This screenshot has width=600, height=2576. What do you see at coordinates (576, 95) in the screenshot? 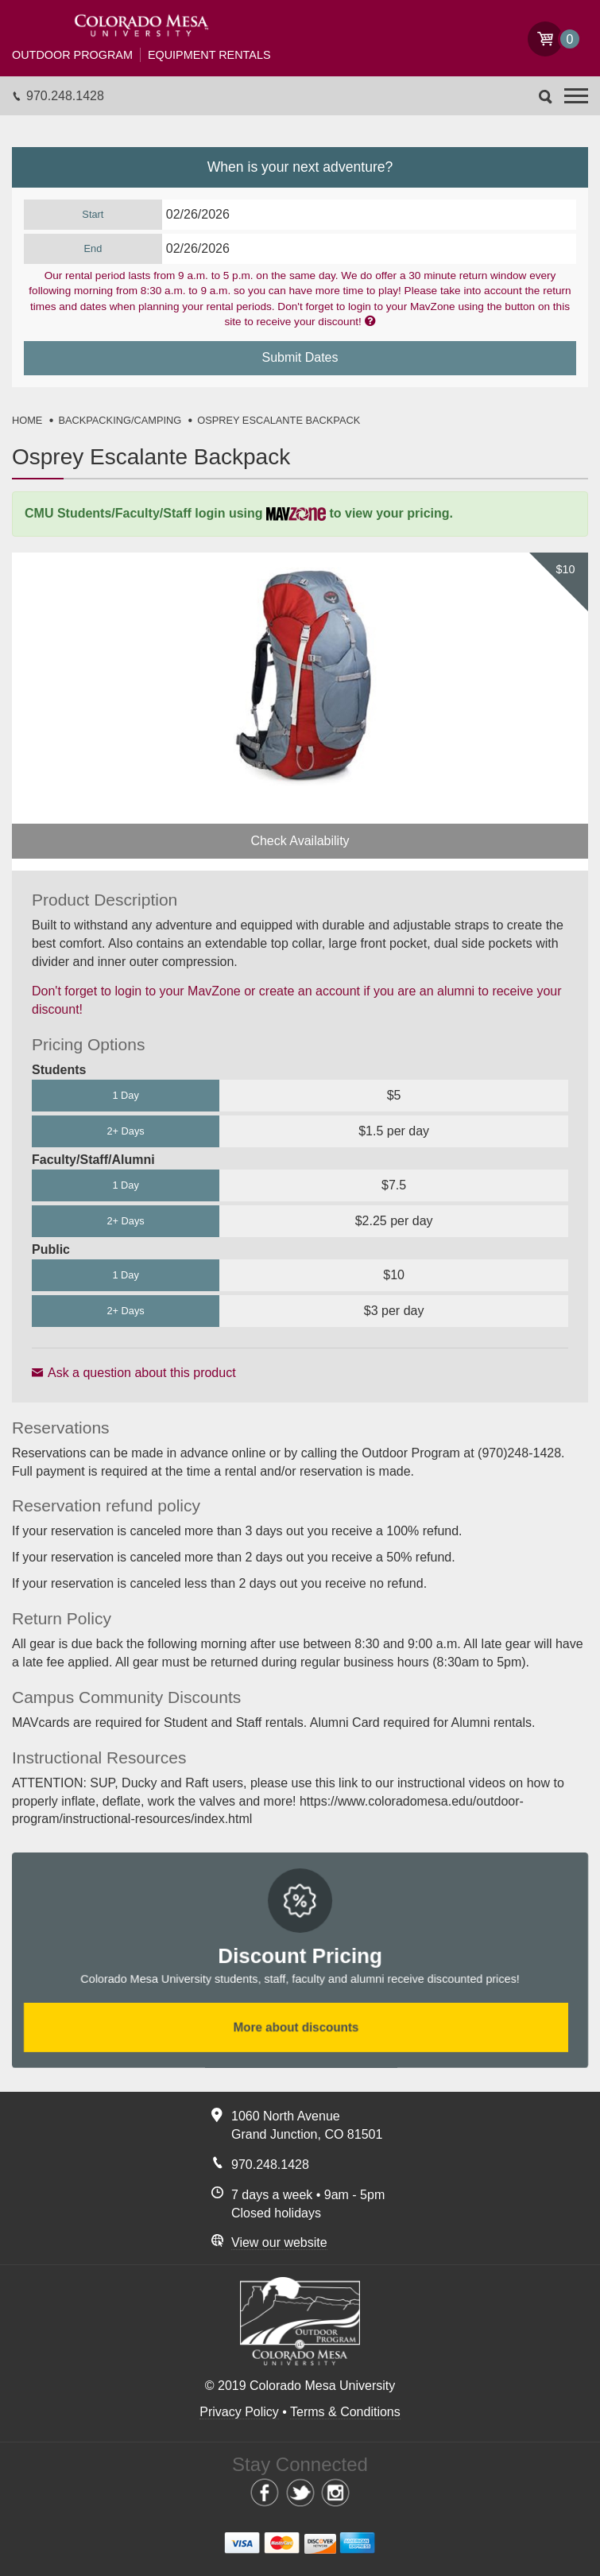
I see `[button]` at bounding box center [576, 95].